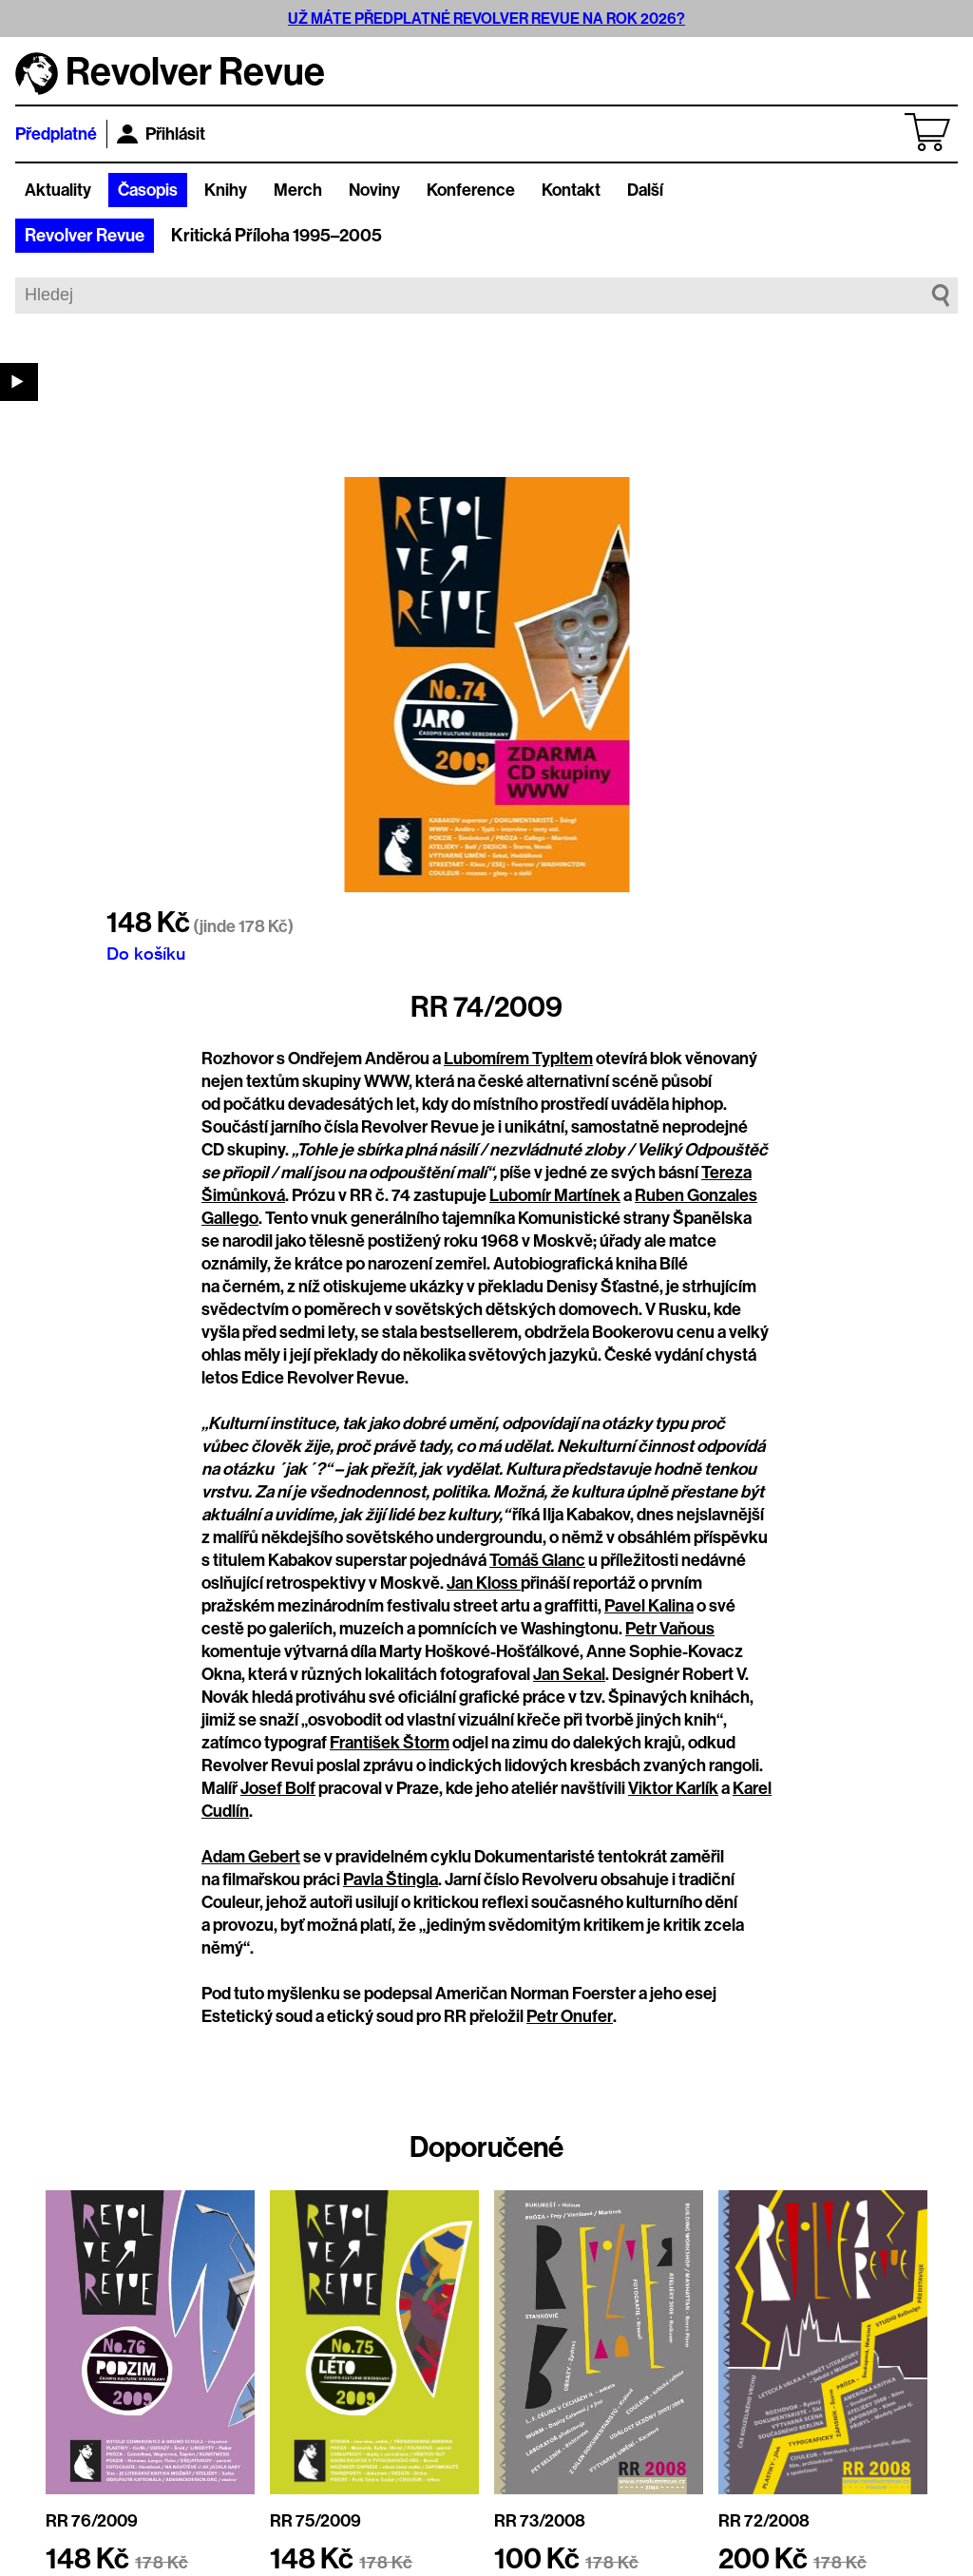 The height and width of the screenshot is (2576, 973). What do you see at coordinates (484, 1583) in the screenshot?
I see `Jan Kloss` at bounding box center [484, 1583].